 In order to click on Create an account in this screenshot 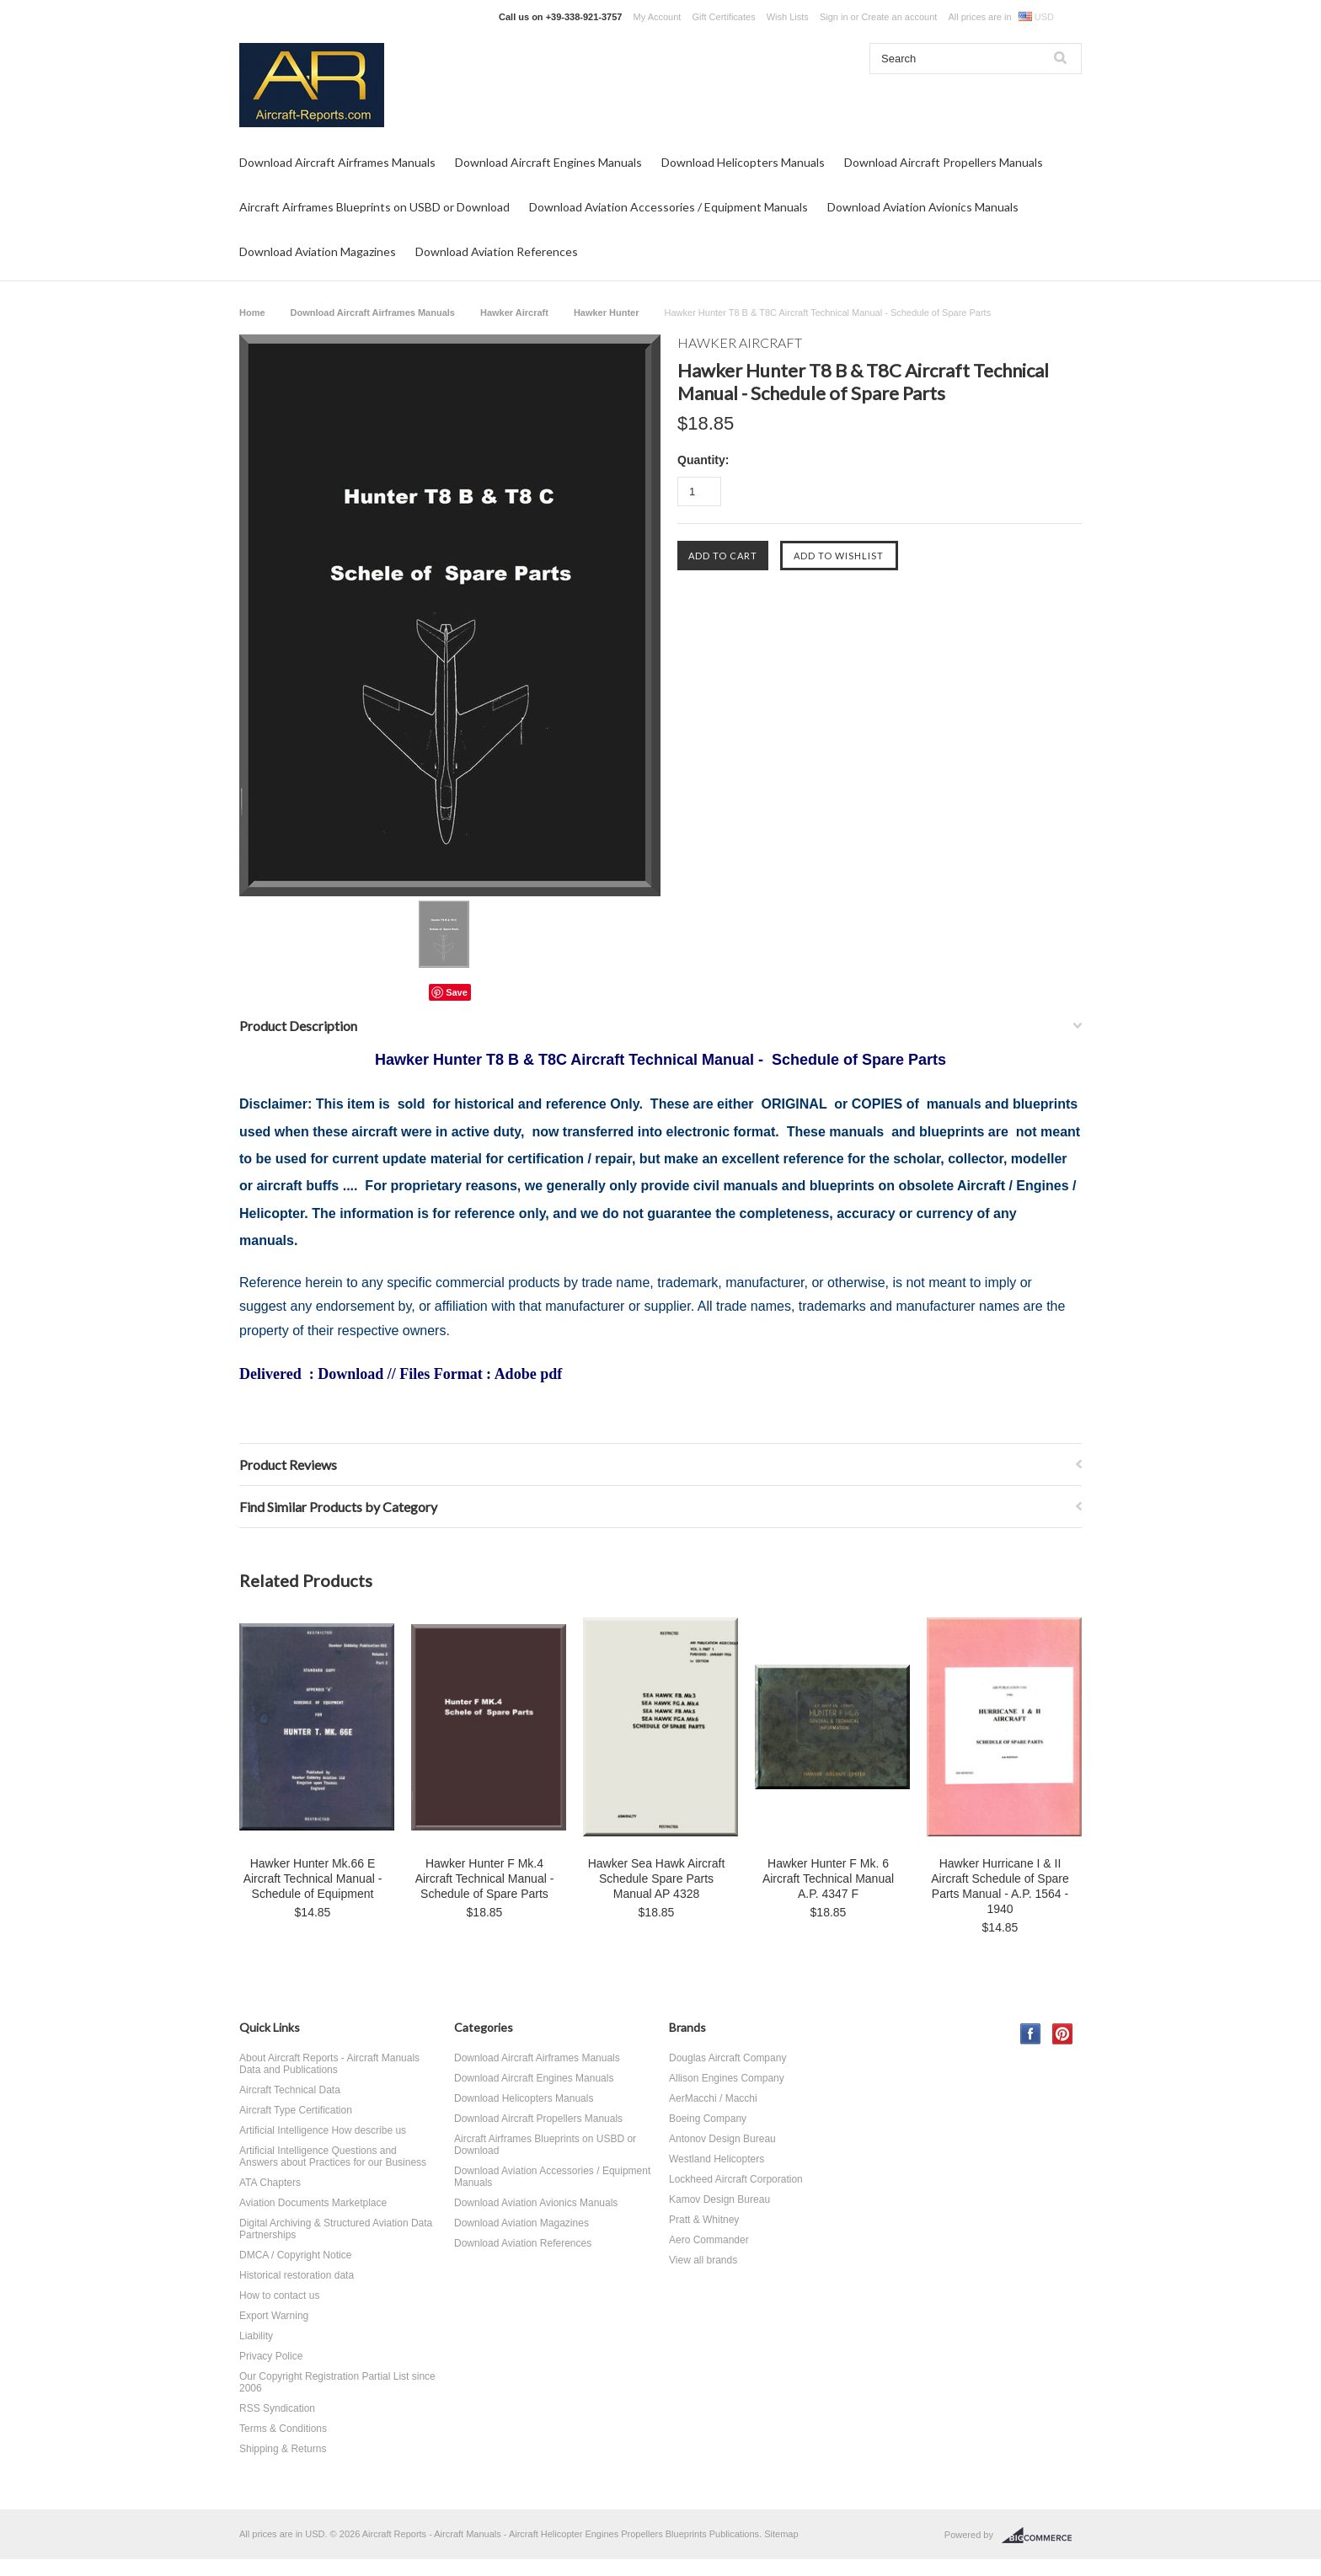, I will do `click(899, 17)`.